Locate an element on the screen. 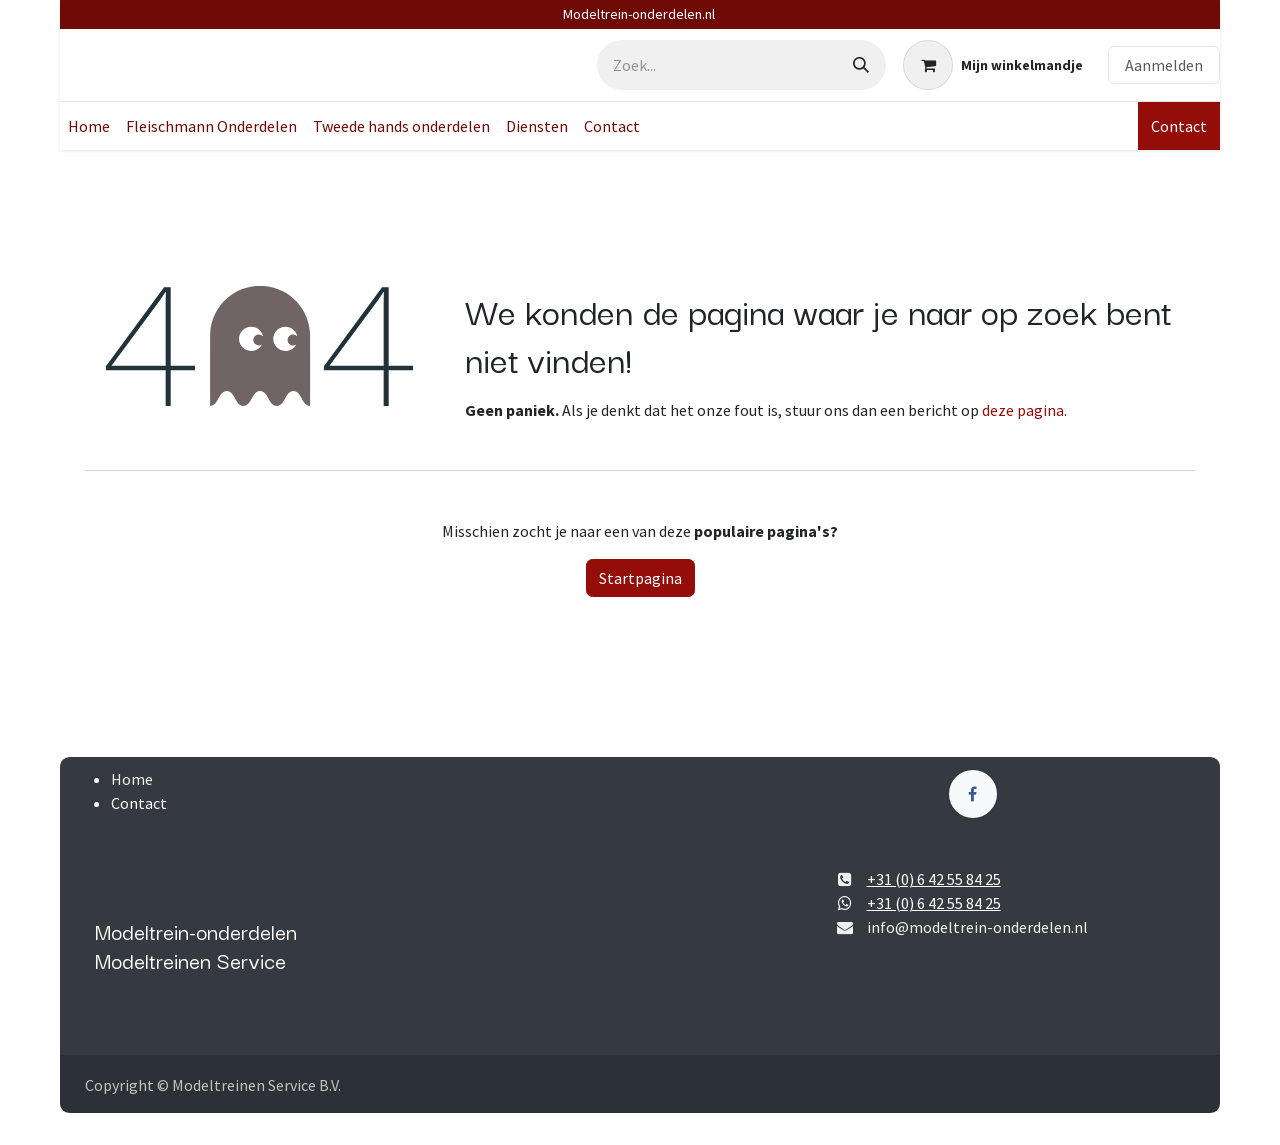  [eCommerce winkelmandje] is located at coordinates (993, 65).